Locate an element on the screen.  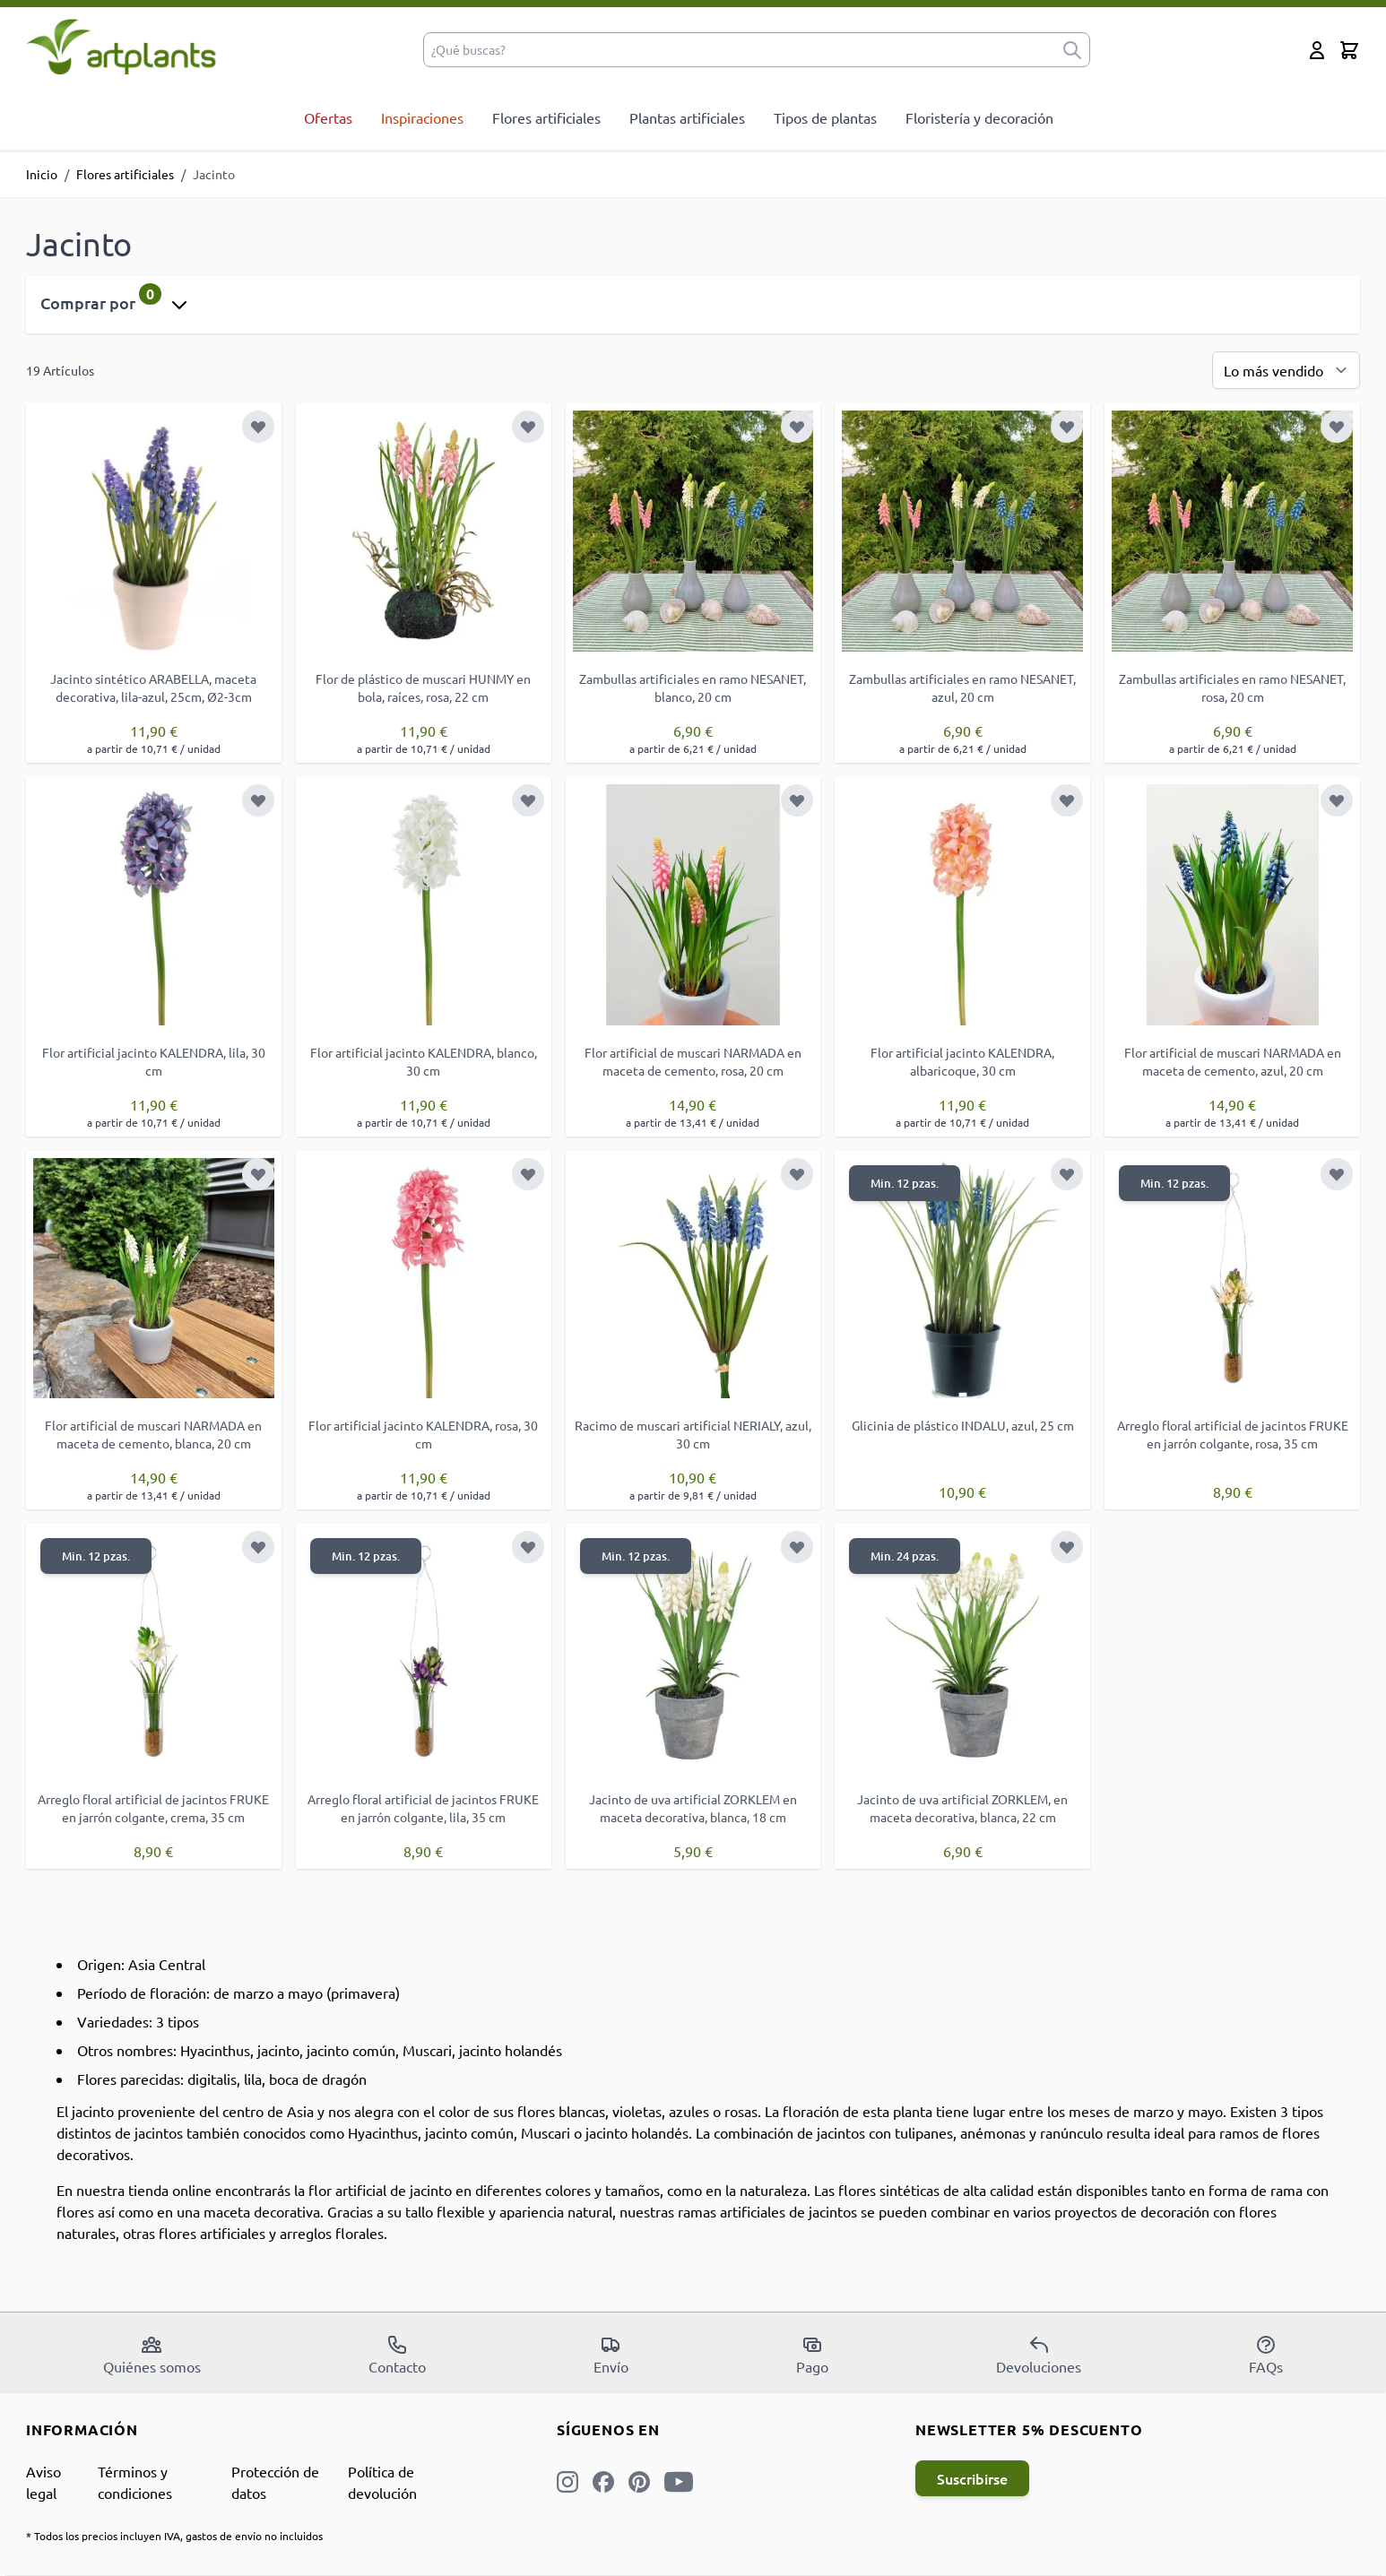
Plantas artificiales is located at coordinates (687, 117).